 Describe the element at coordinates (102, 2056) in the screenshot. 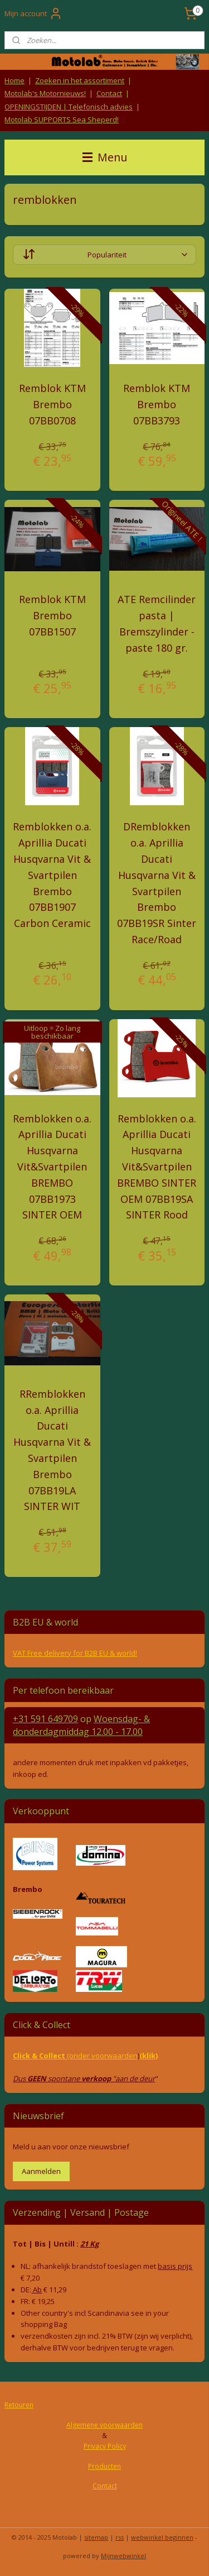

I see `(onder voorwaarden` at that location.